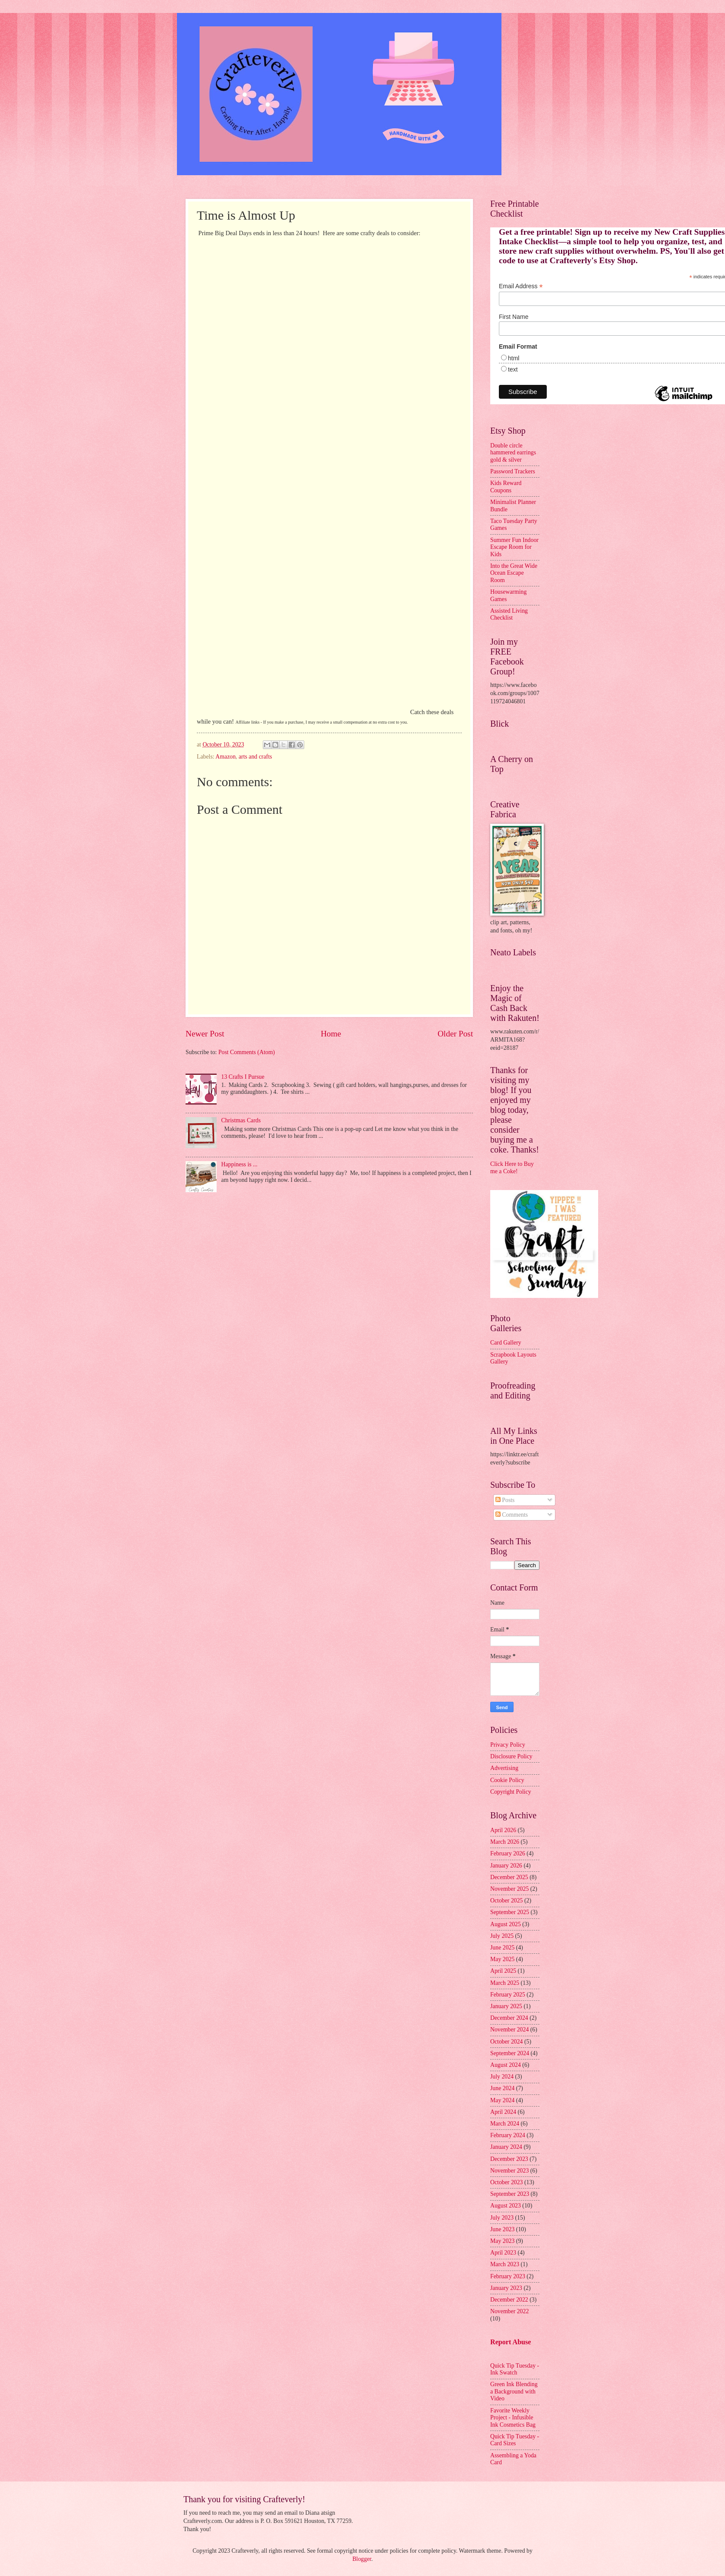  I want to click on Post Comments (Atom), so click(246, 1052).